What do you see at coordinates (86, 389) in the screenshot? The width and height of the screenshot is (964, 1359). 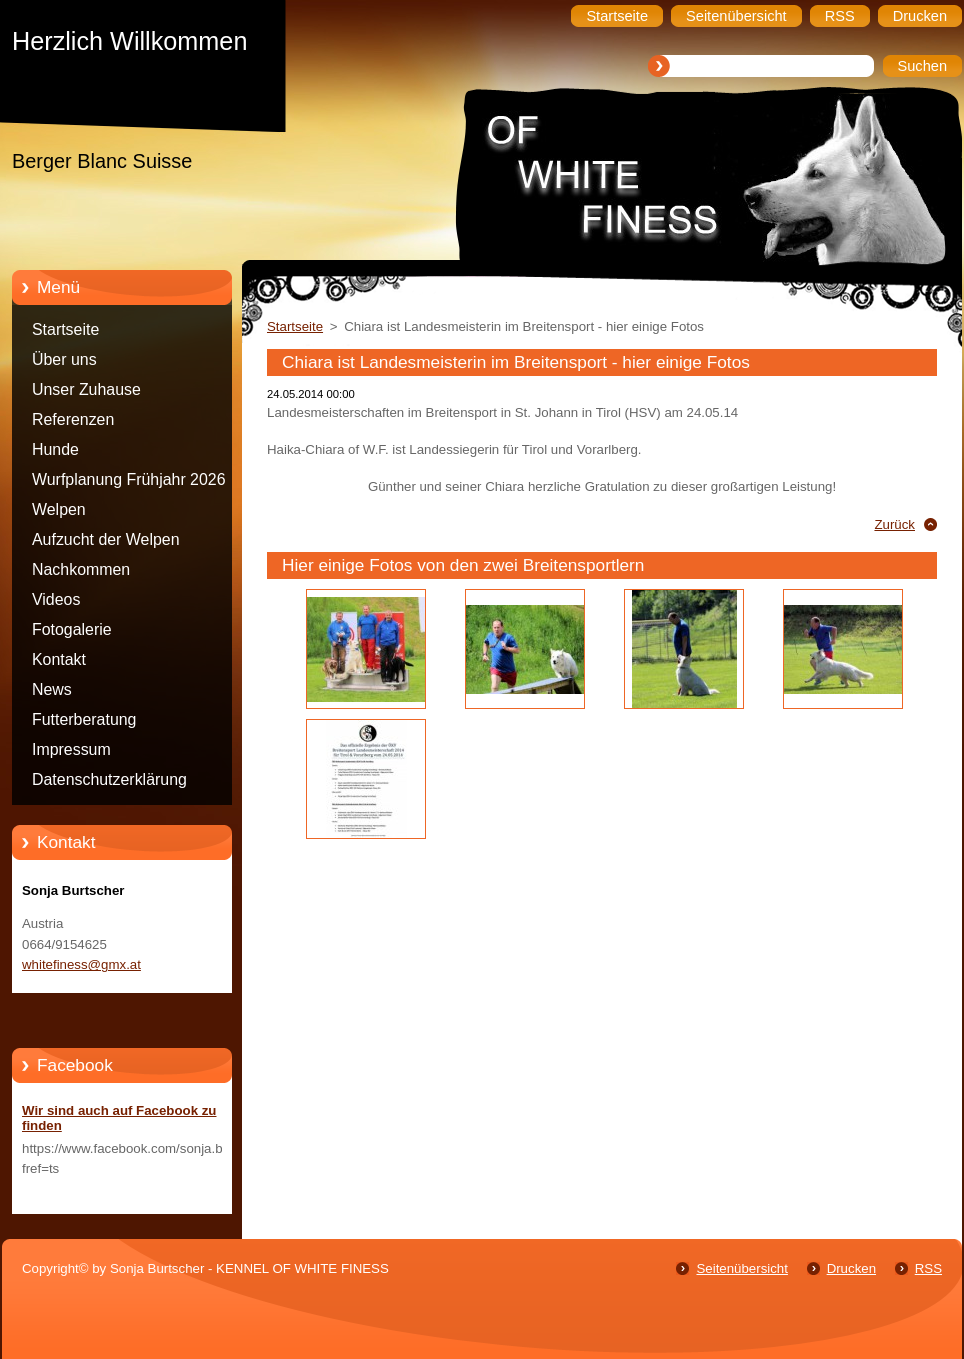 I see `Unser Zuhause` at bounding box center [86, 389].